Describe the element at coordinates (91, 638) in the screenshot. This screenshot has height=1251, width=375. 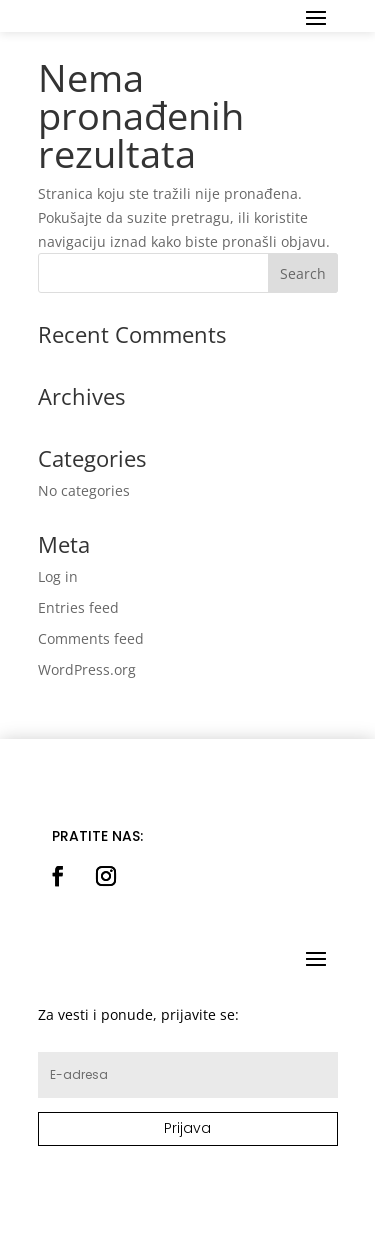
I see `Comments feed` at that location.